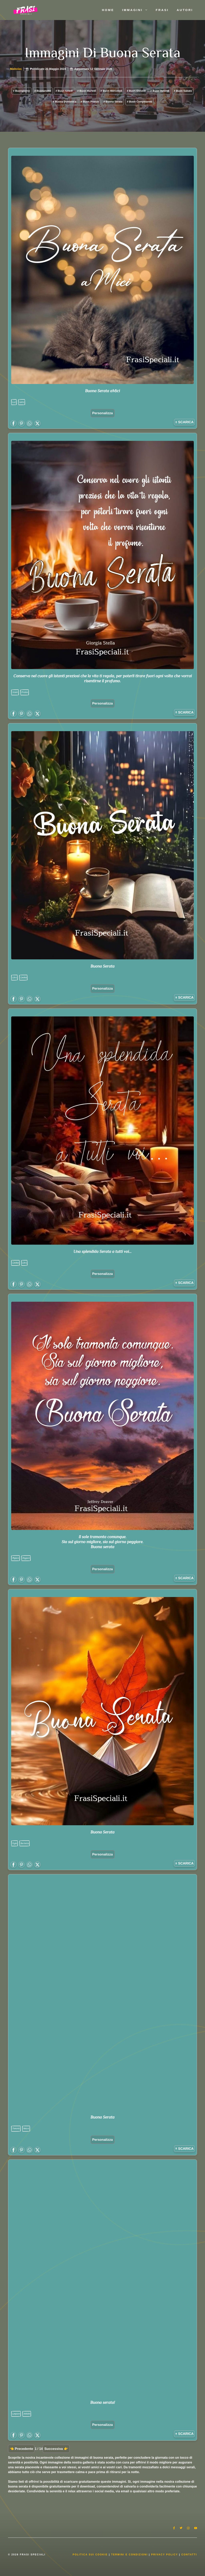  Describe the element at coordinates (16, 2128) in the screenshot. I see `Tramonto` at that location.